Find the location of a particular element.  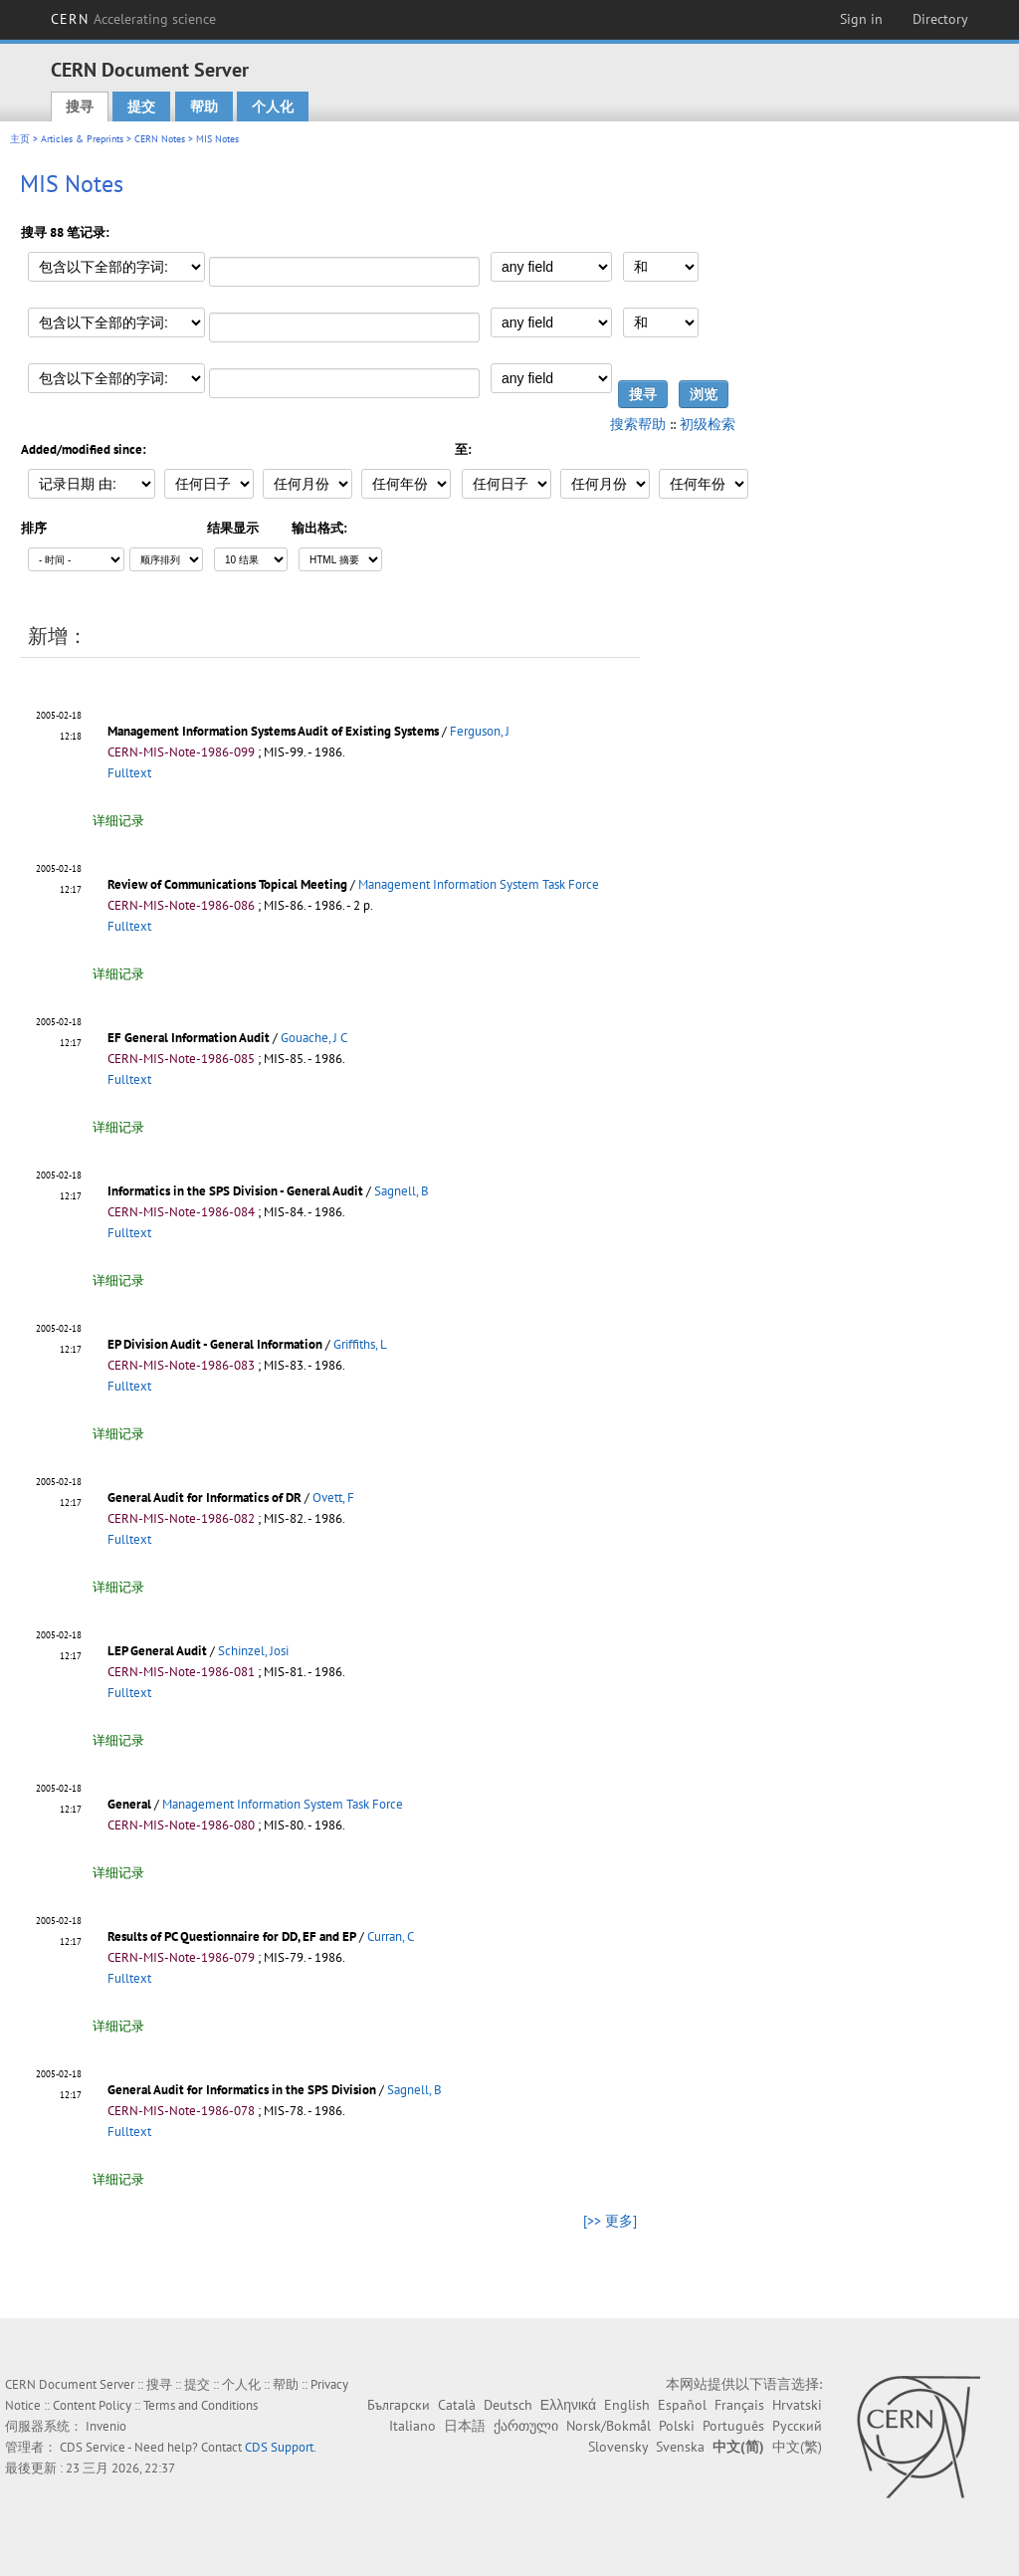

Fulltext is located at coordinates (129, 772).